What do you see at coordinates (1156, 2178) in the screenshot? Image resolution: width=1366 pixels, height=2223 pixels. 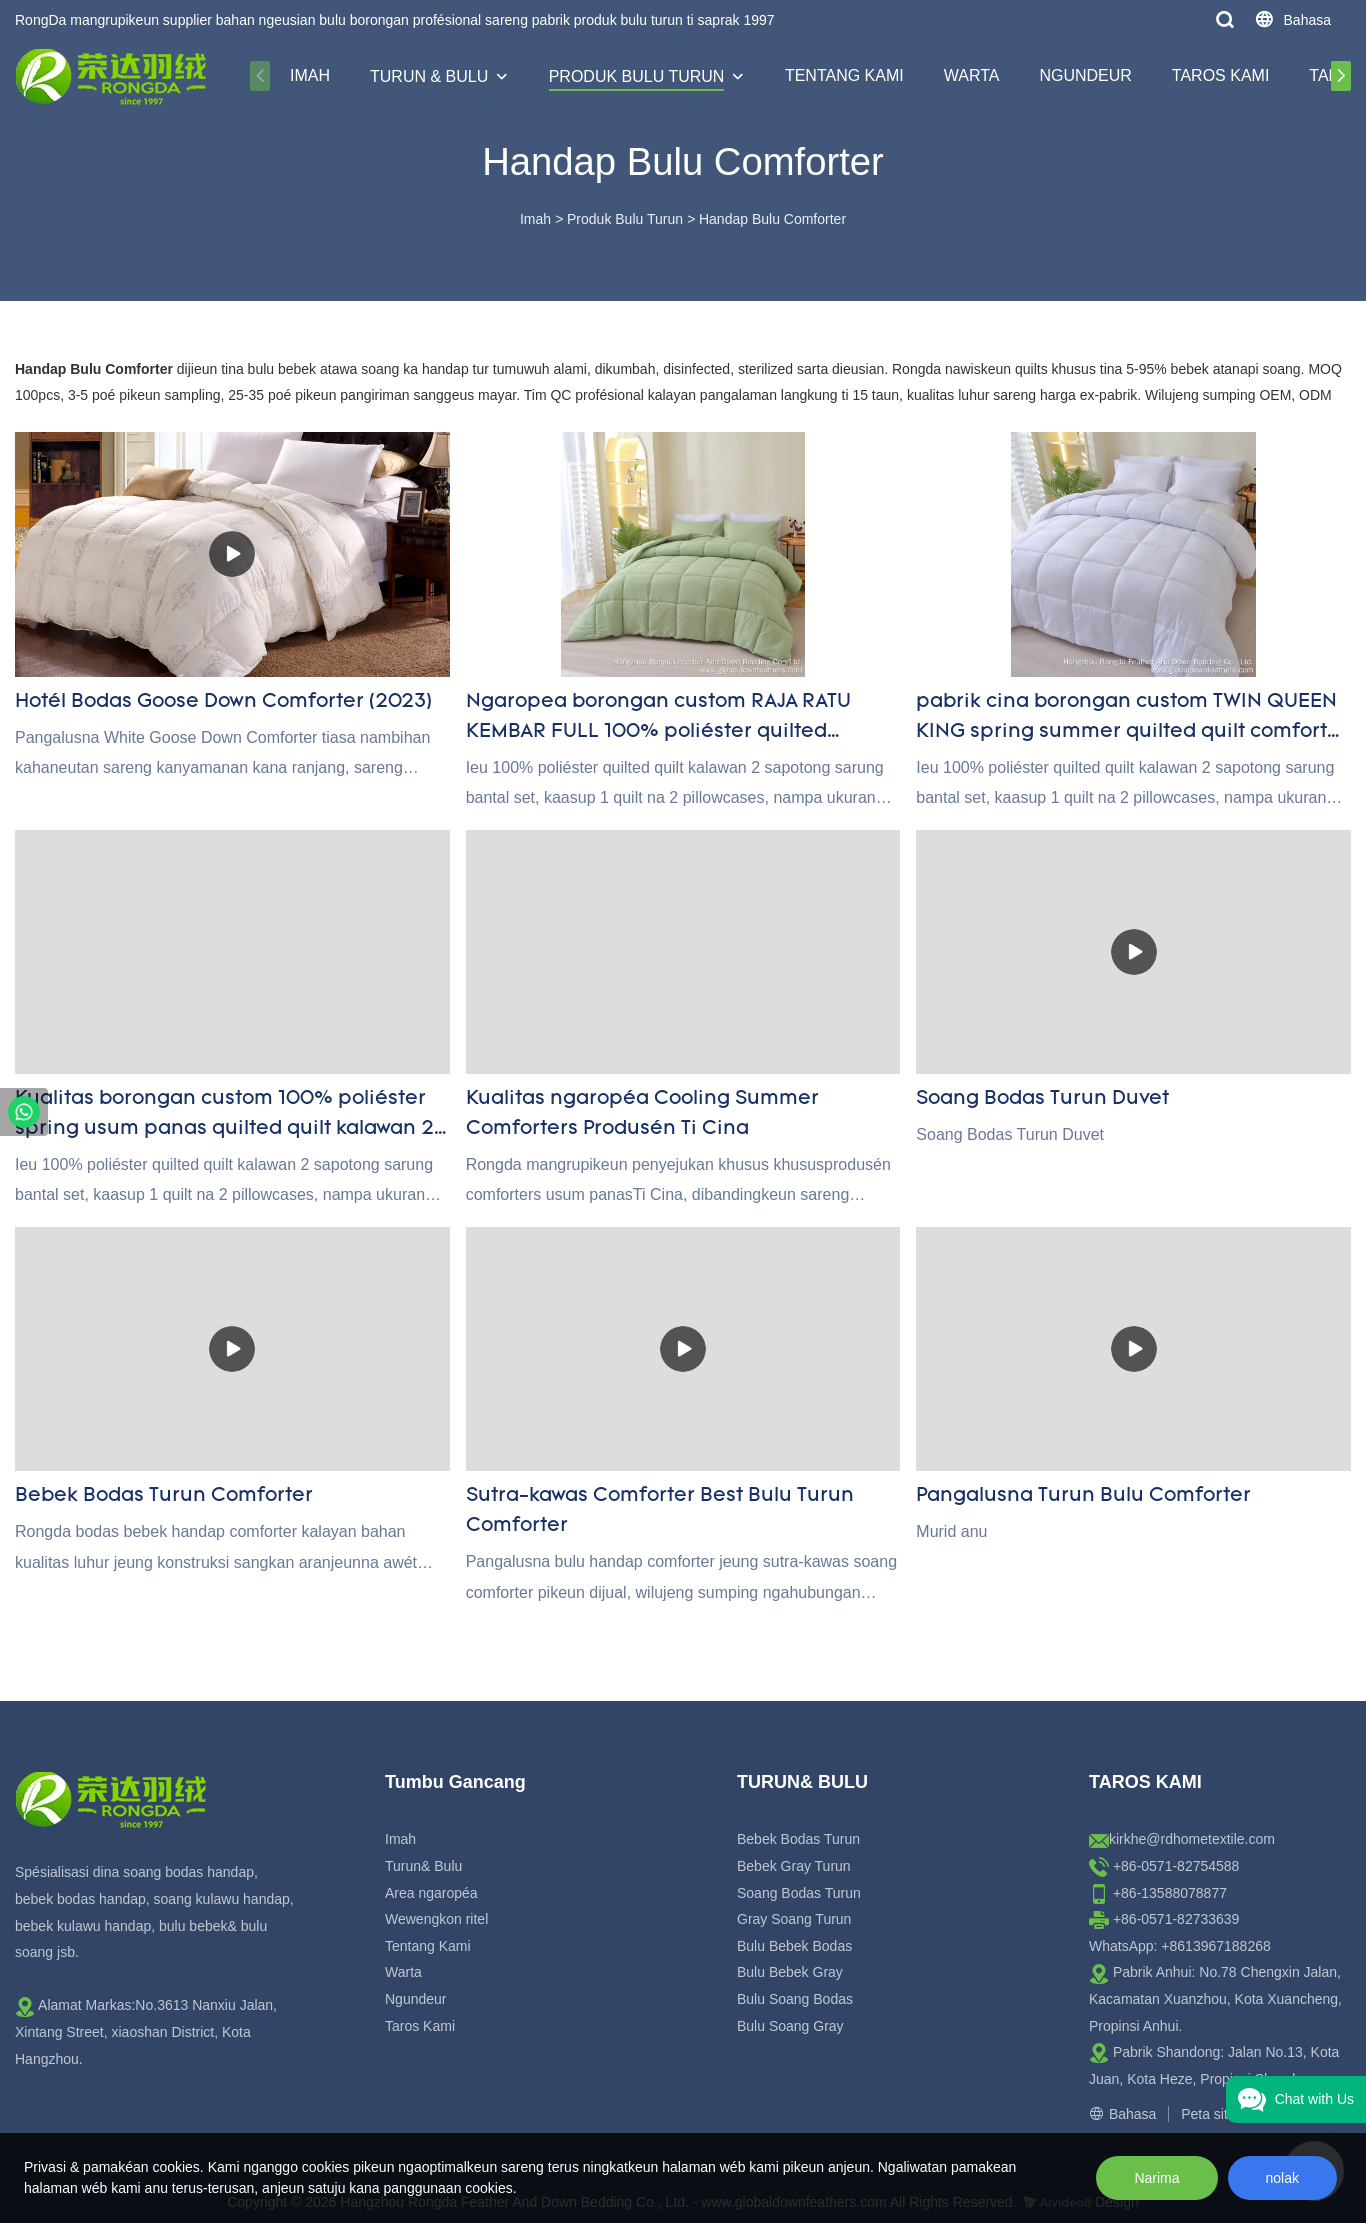 I see `Narima` at bounding box center [1156, 2178].